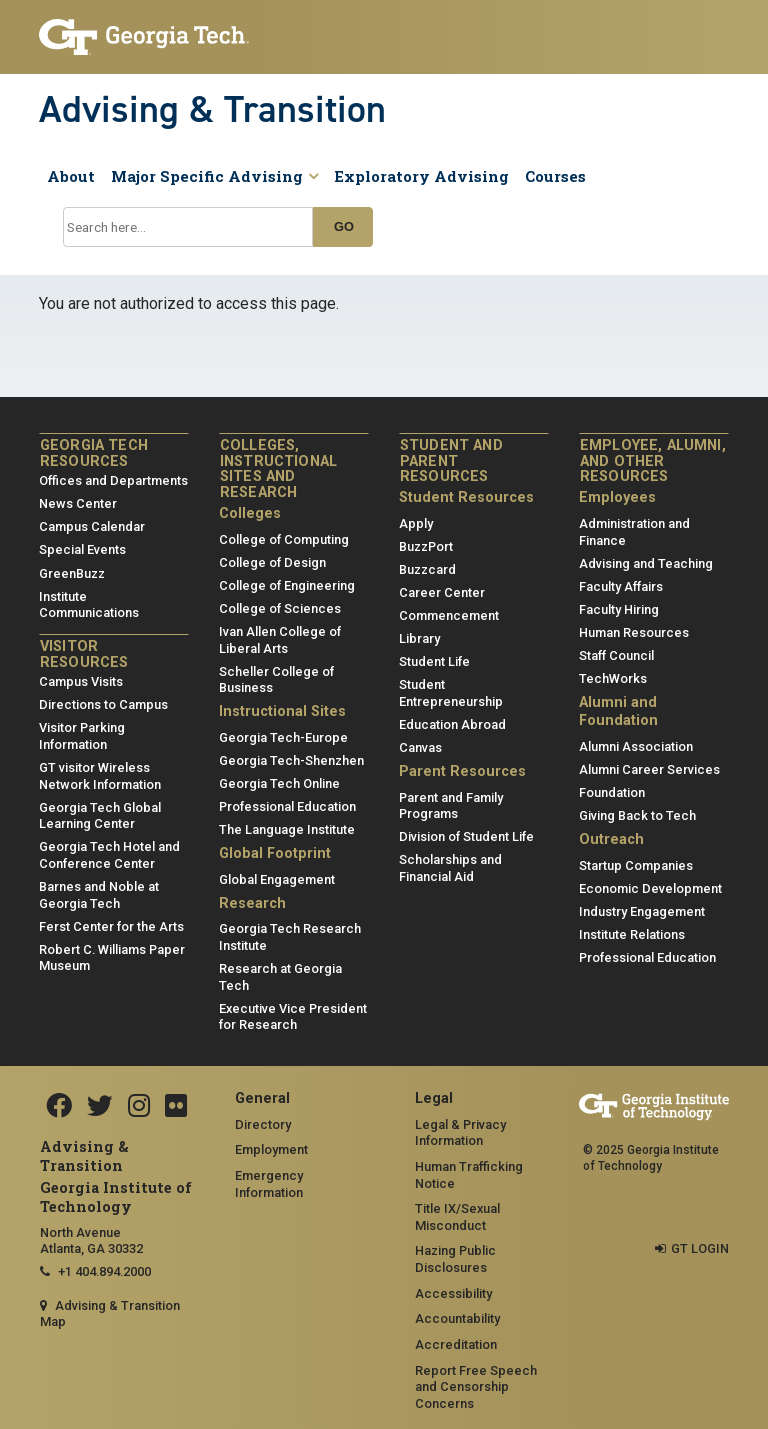  Describe the element at coordinates (650, 888) in the screenshot. I see `Economic Development` at that location.